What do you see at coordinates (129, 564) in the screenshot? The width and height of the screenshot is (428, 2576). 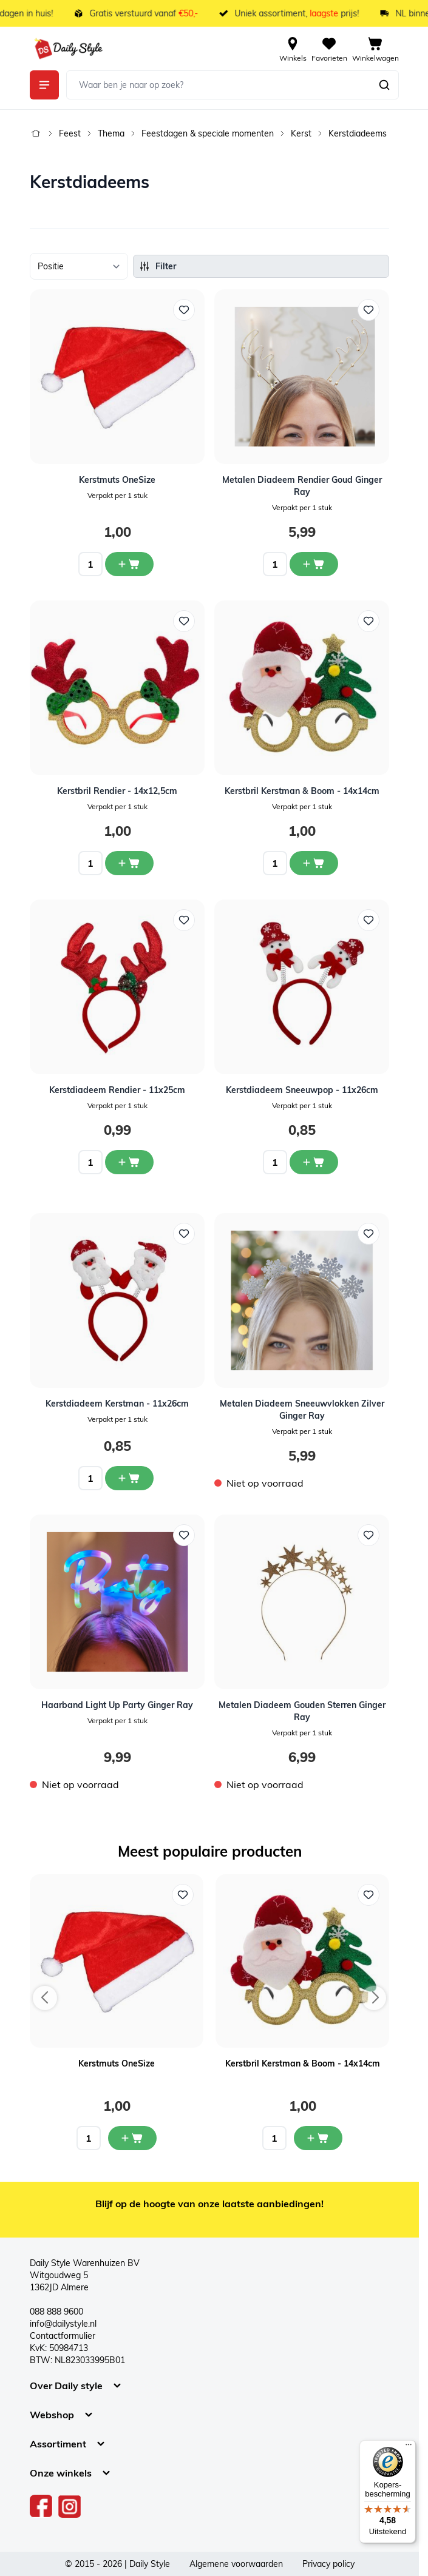 I see `[In winkelwagen Kerstmuts OneSize]` at bounding box center [129, 564].